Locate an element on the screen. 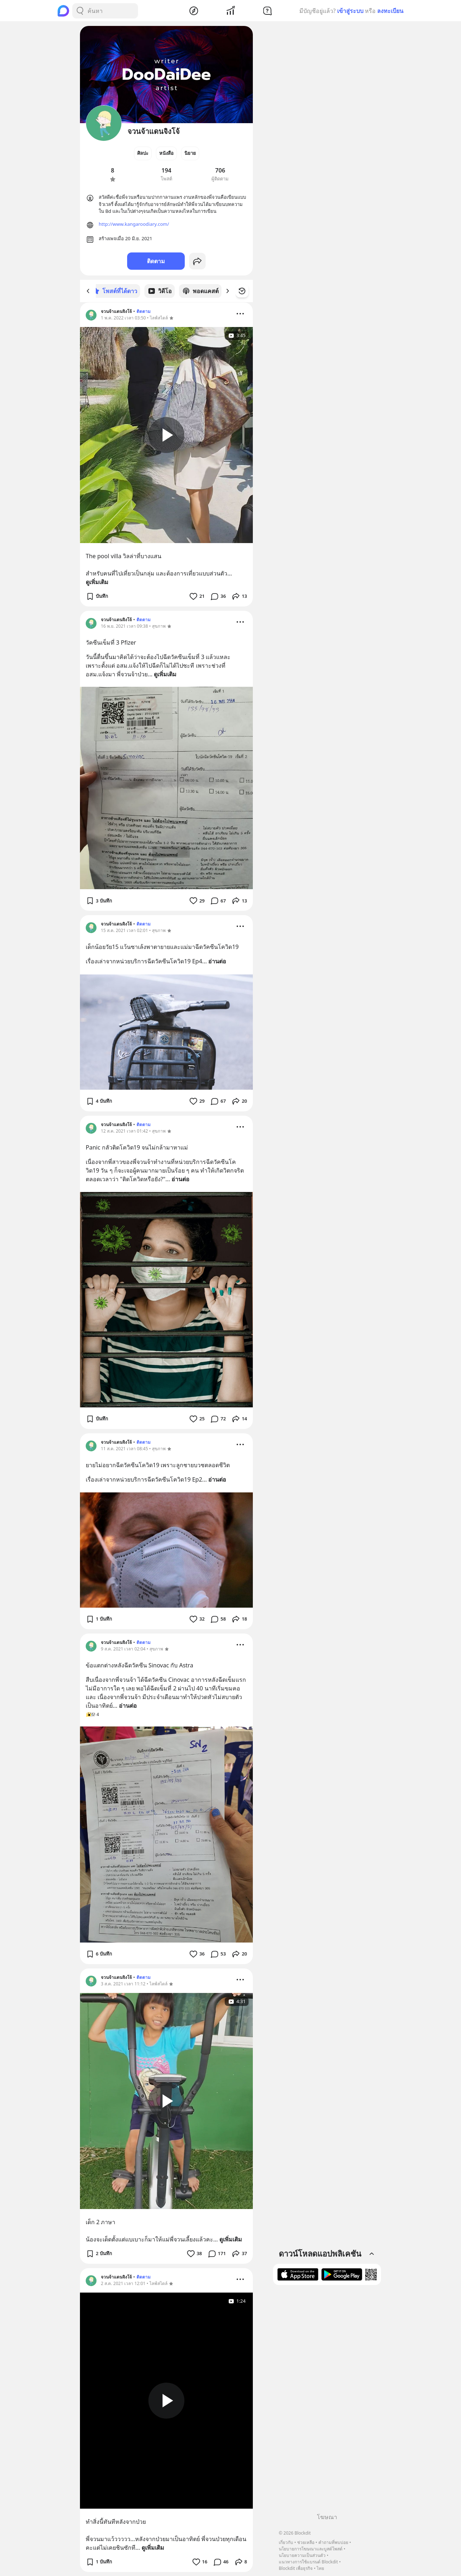  http://www.kangaroodiary.com/ is located at coordinates (134, 224).